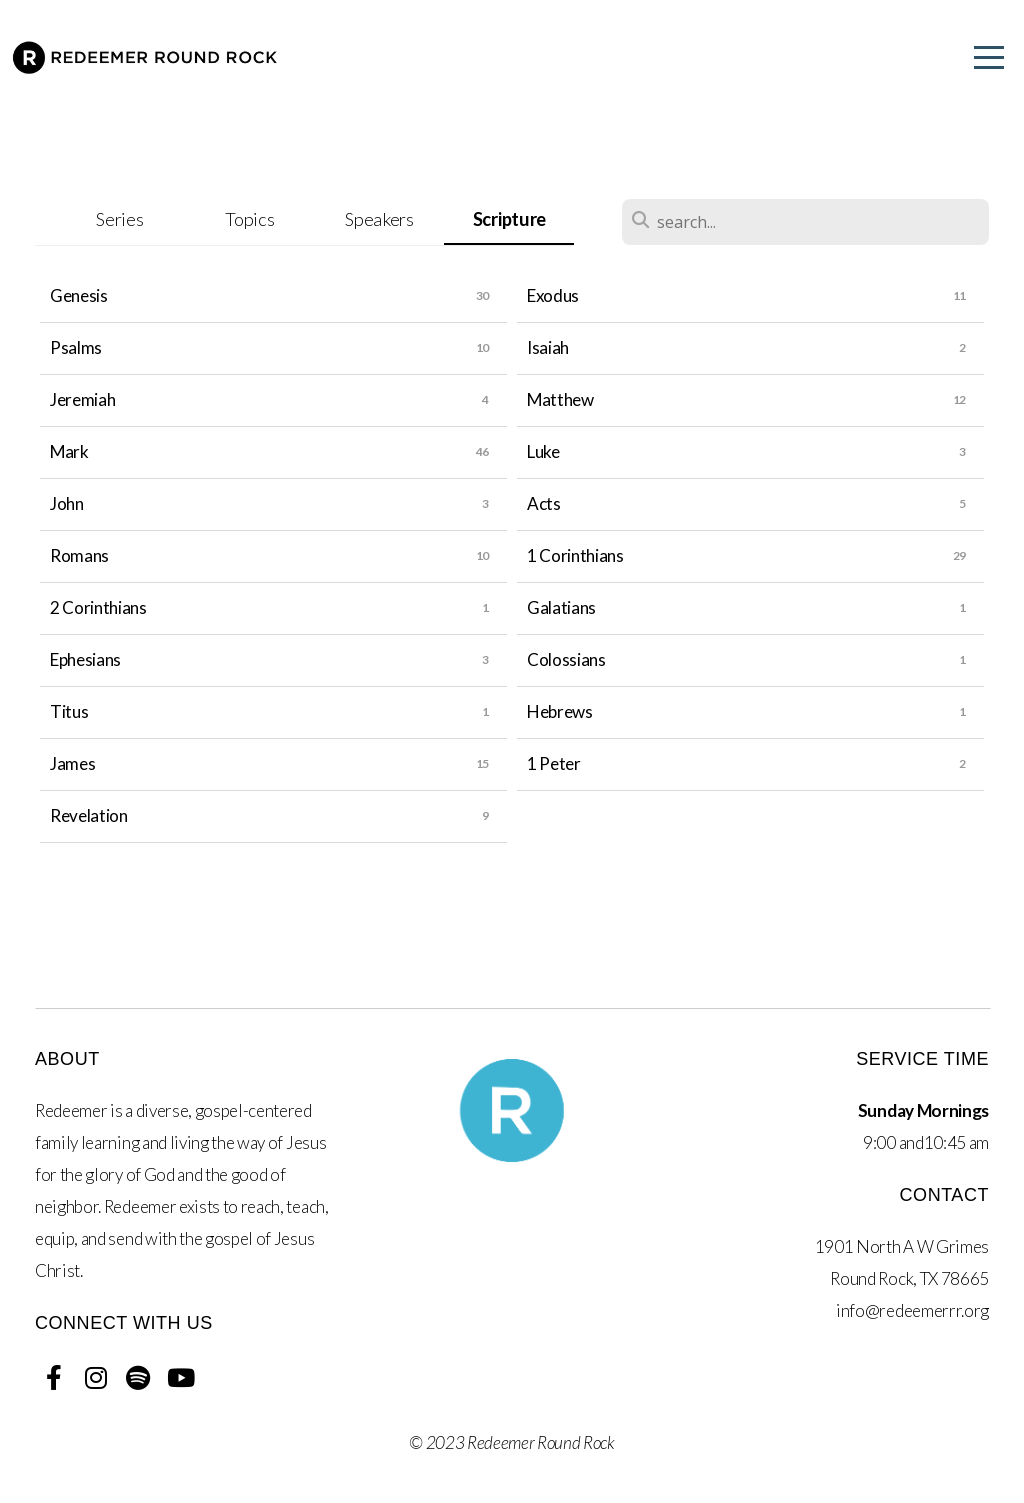 The image size is (1024, 1503). What do you see at coordinates (509, 219) in the screenshot?
I see `Scripture` at bounding box center [509, 219].